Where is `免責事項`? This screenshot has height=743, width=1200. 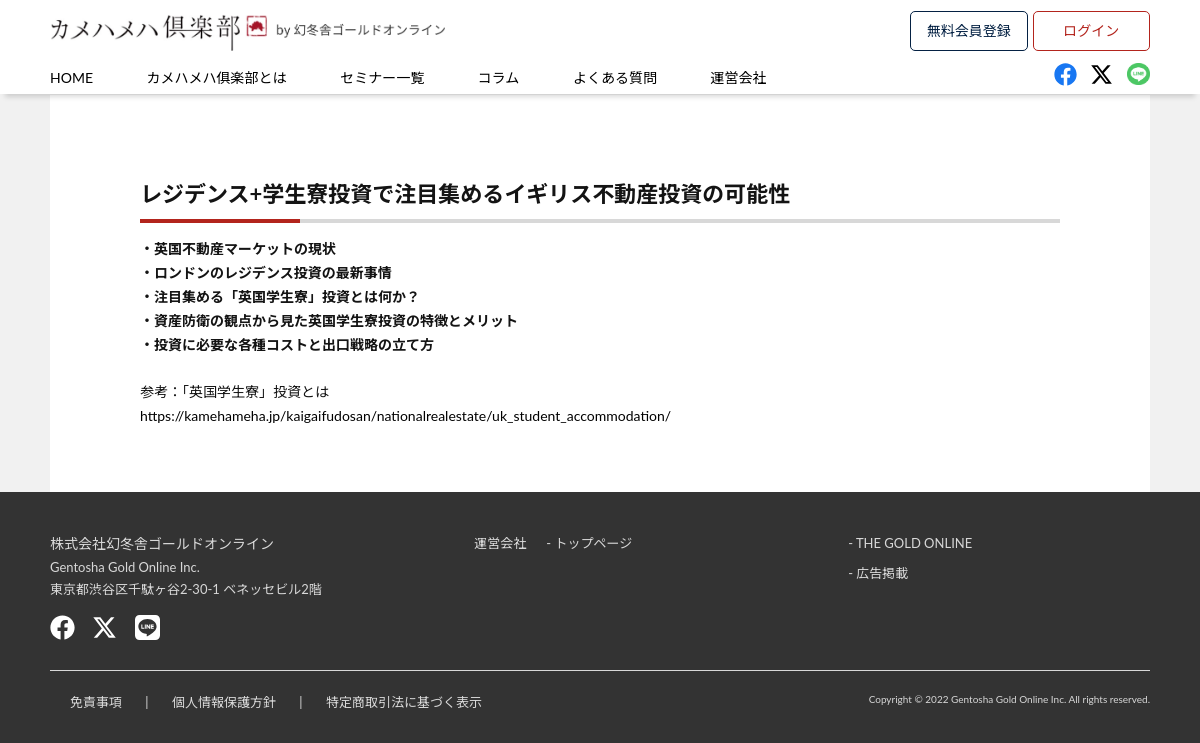 免責事項 is located at coordinates (96, 702).